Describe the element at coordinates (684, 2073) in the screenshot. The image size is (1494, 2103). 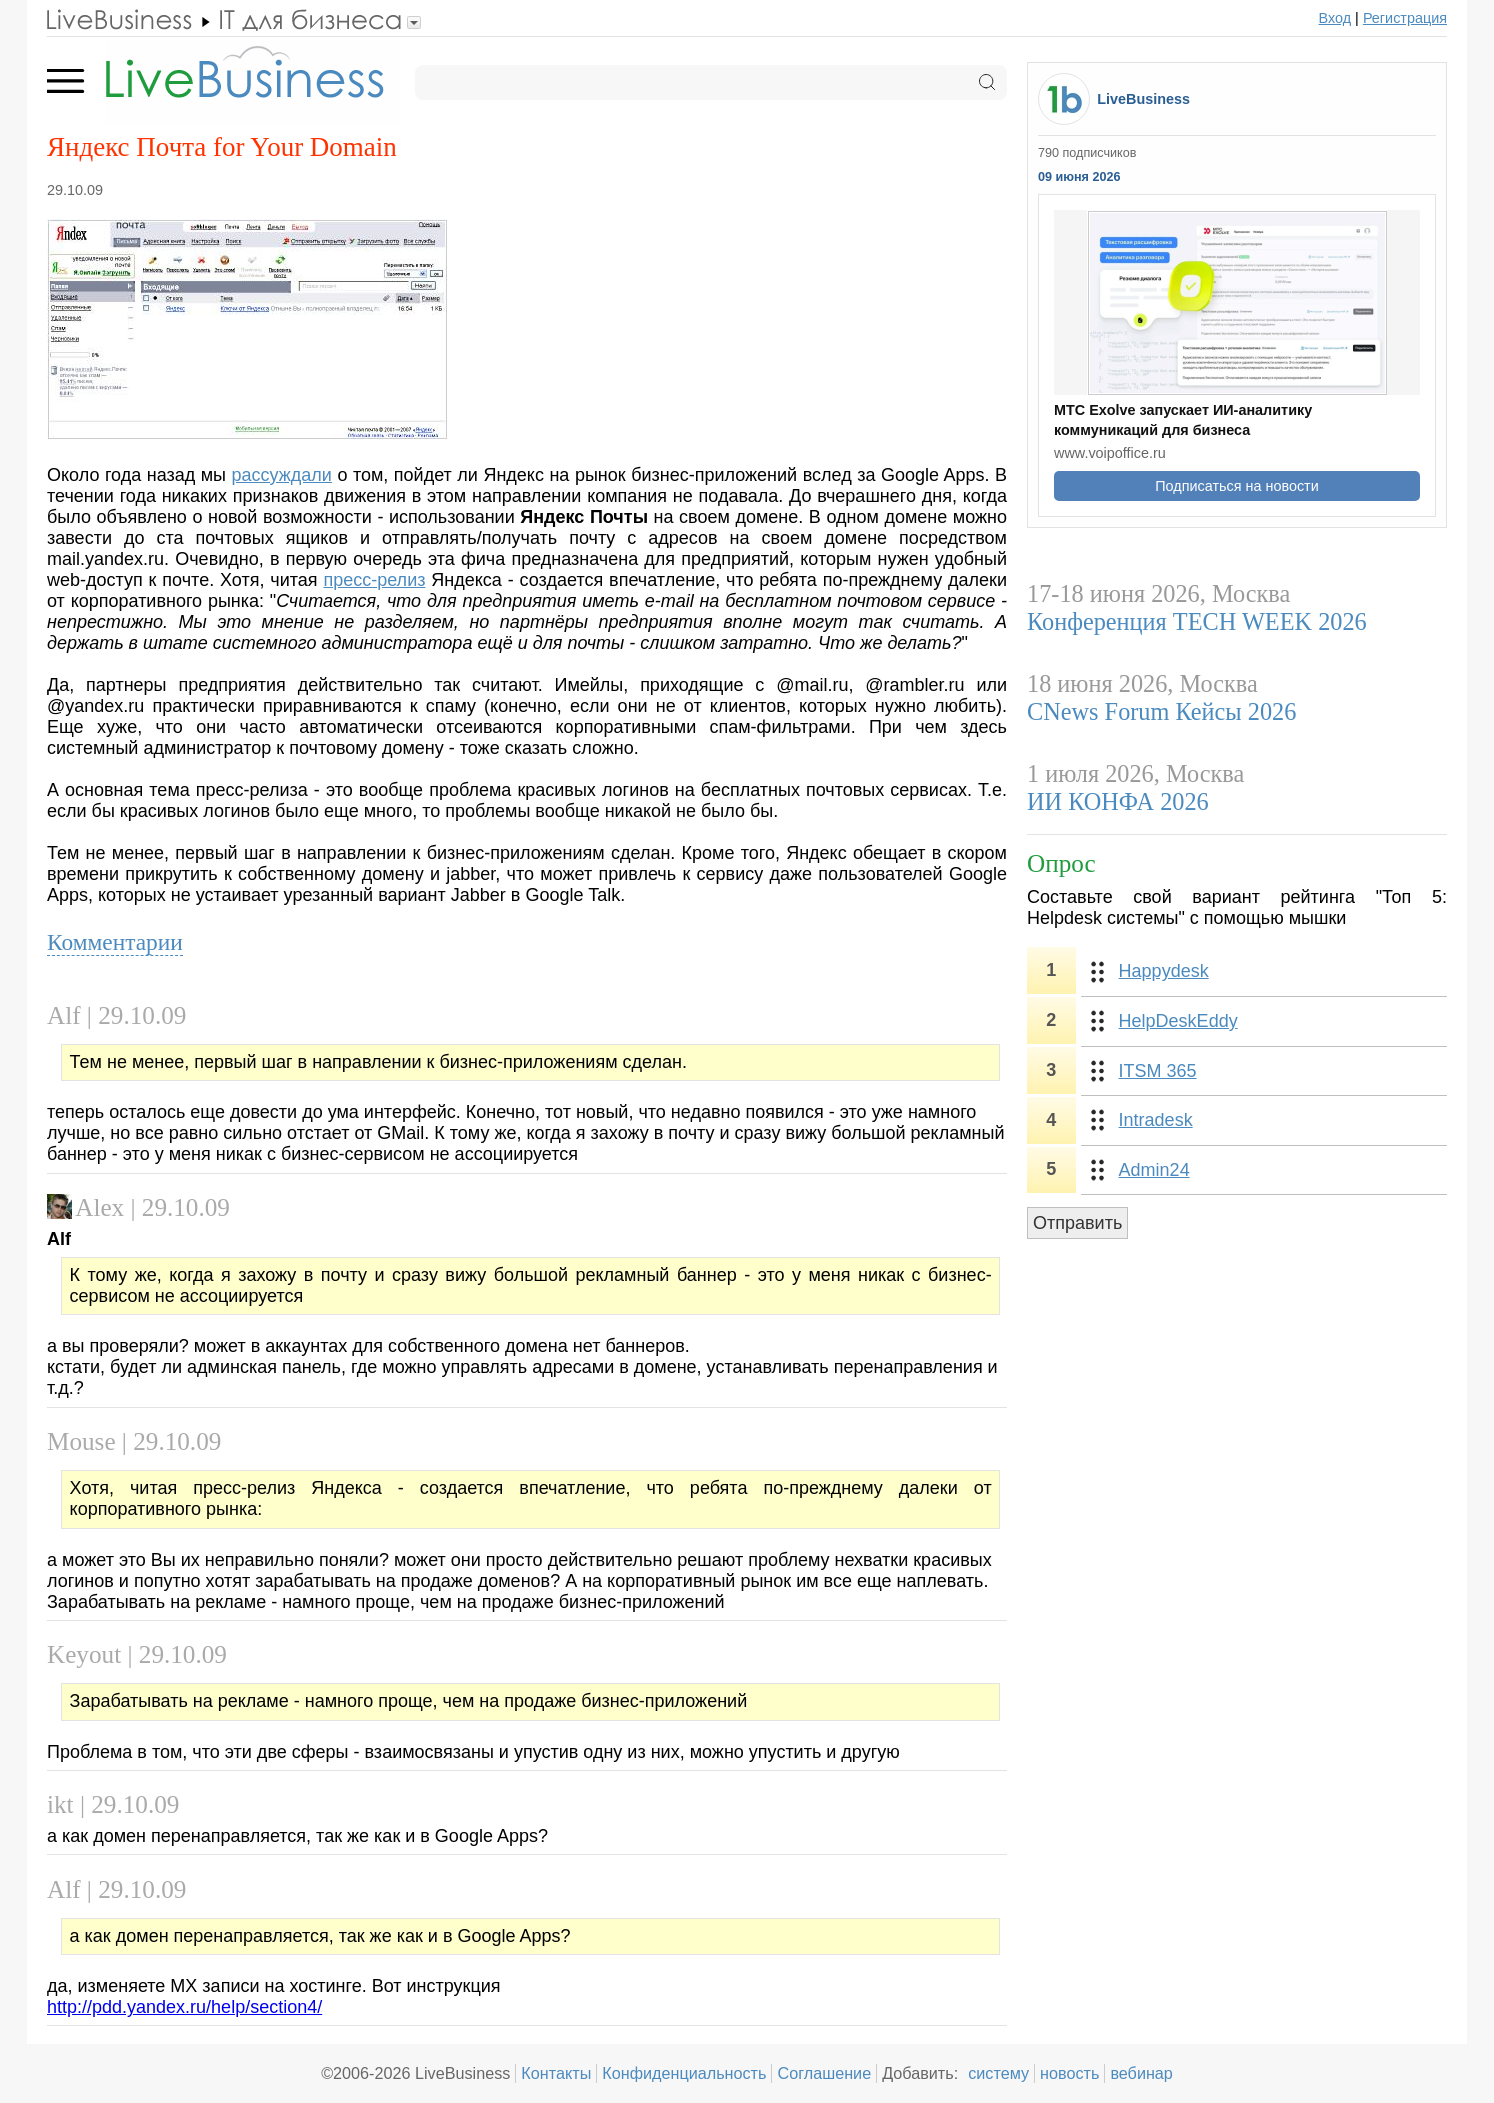
I see `Конфиденциальность` at that location.